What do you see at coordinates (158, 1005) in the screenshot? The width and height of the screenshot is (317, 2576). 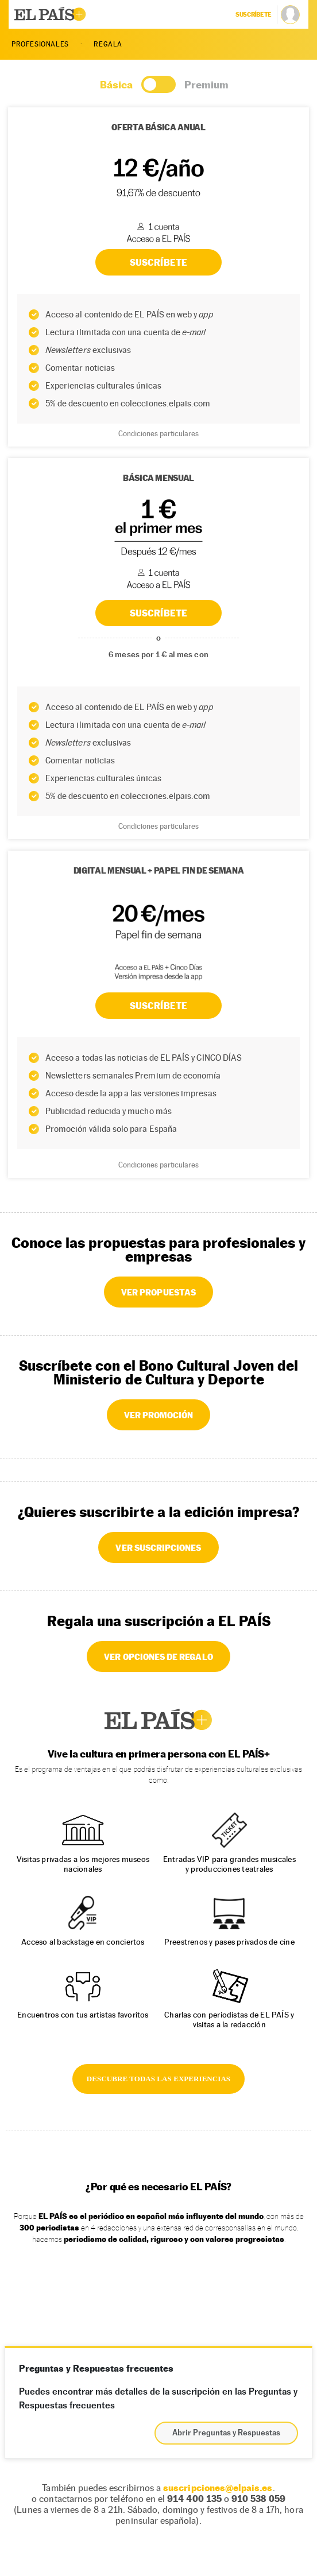 I see `Suscríbete` at bounding box center [158, 1005].